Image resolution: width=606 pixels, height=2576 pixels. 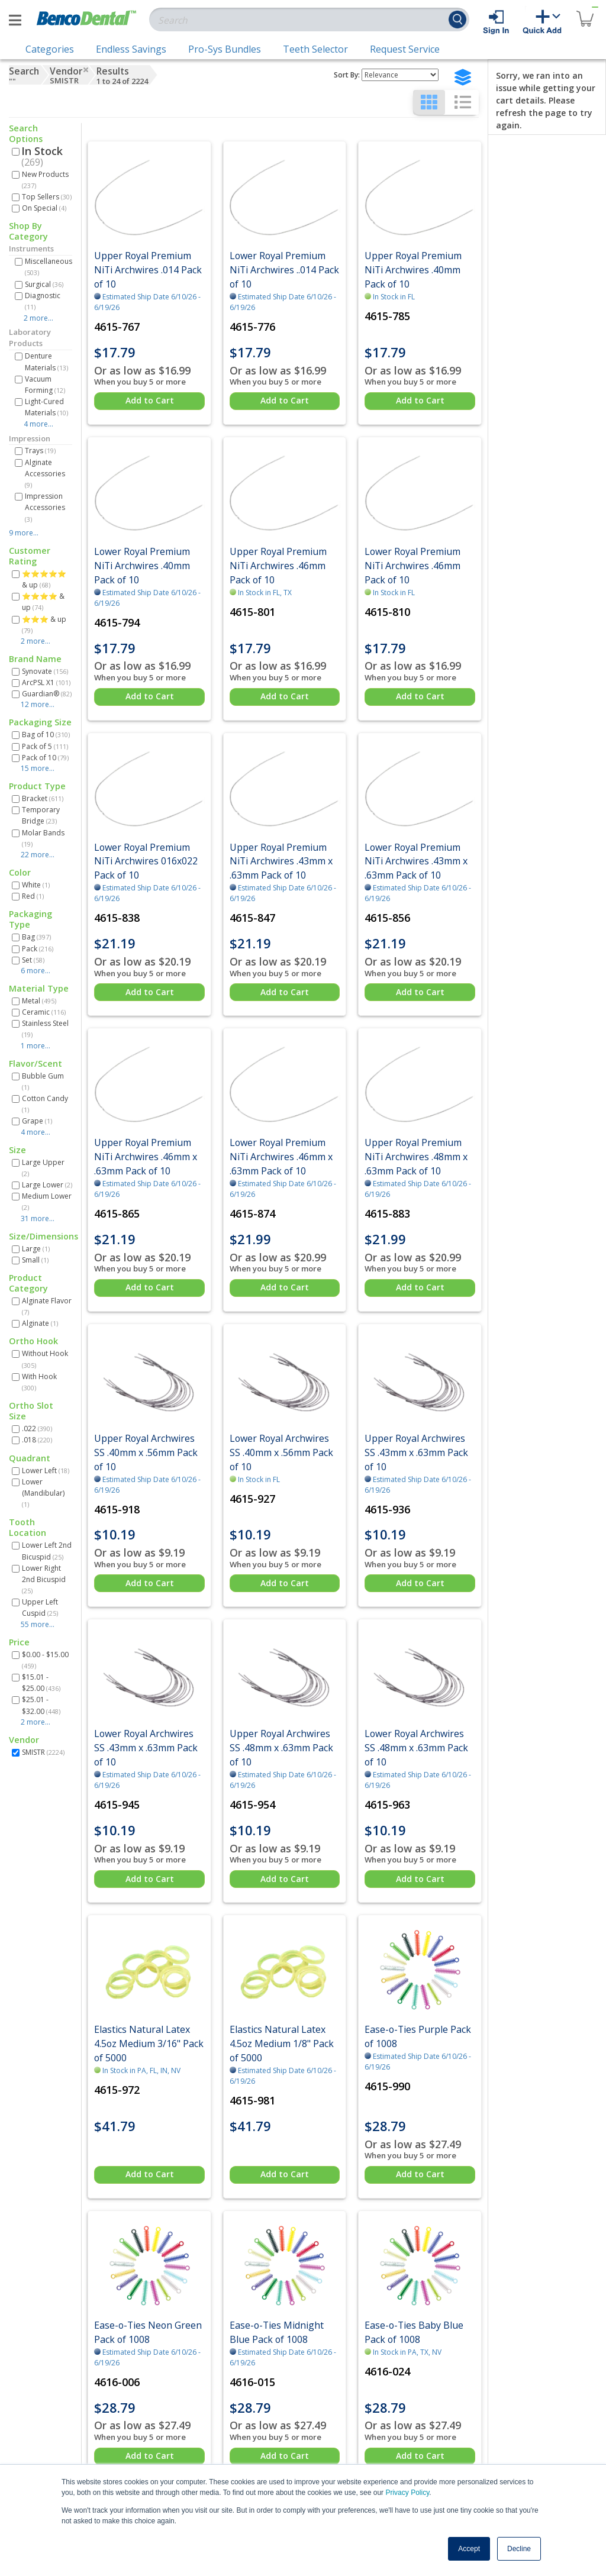 What do you see at coordinates (23, 533) in the screenshot?
I see `9 more...` at bounding box center [23, 533].